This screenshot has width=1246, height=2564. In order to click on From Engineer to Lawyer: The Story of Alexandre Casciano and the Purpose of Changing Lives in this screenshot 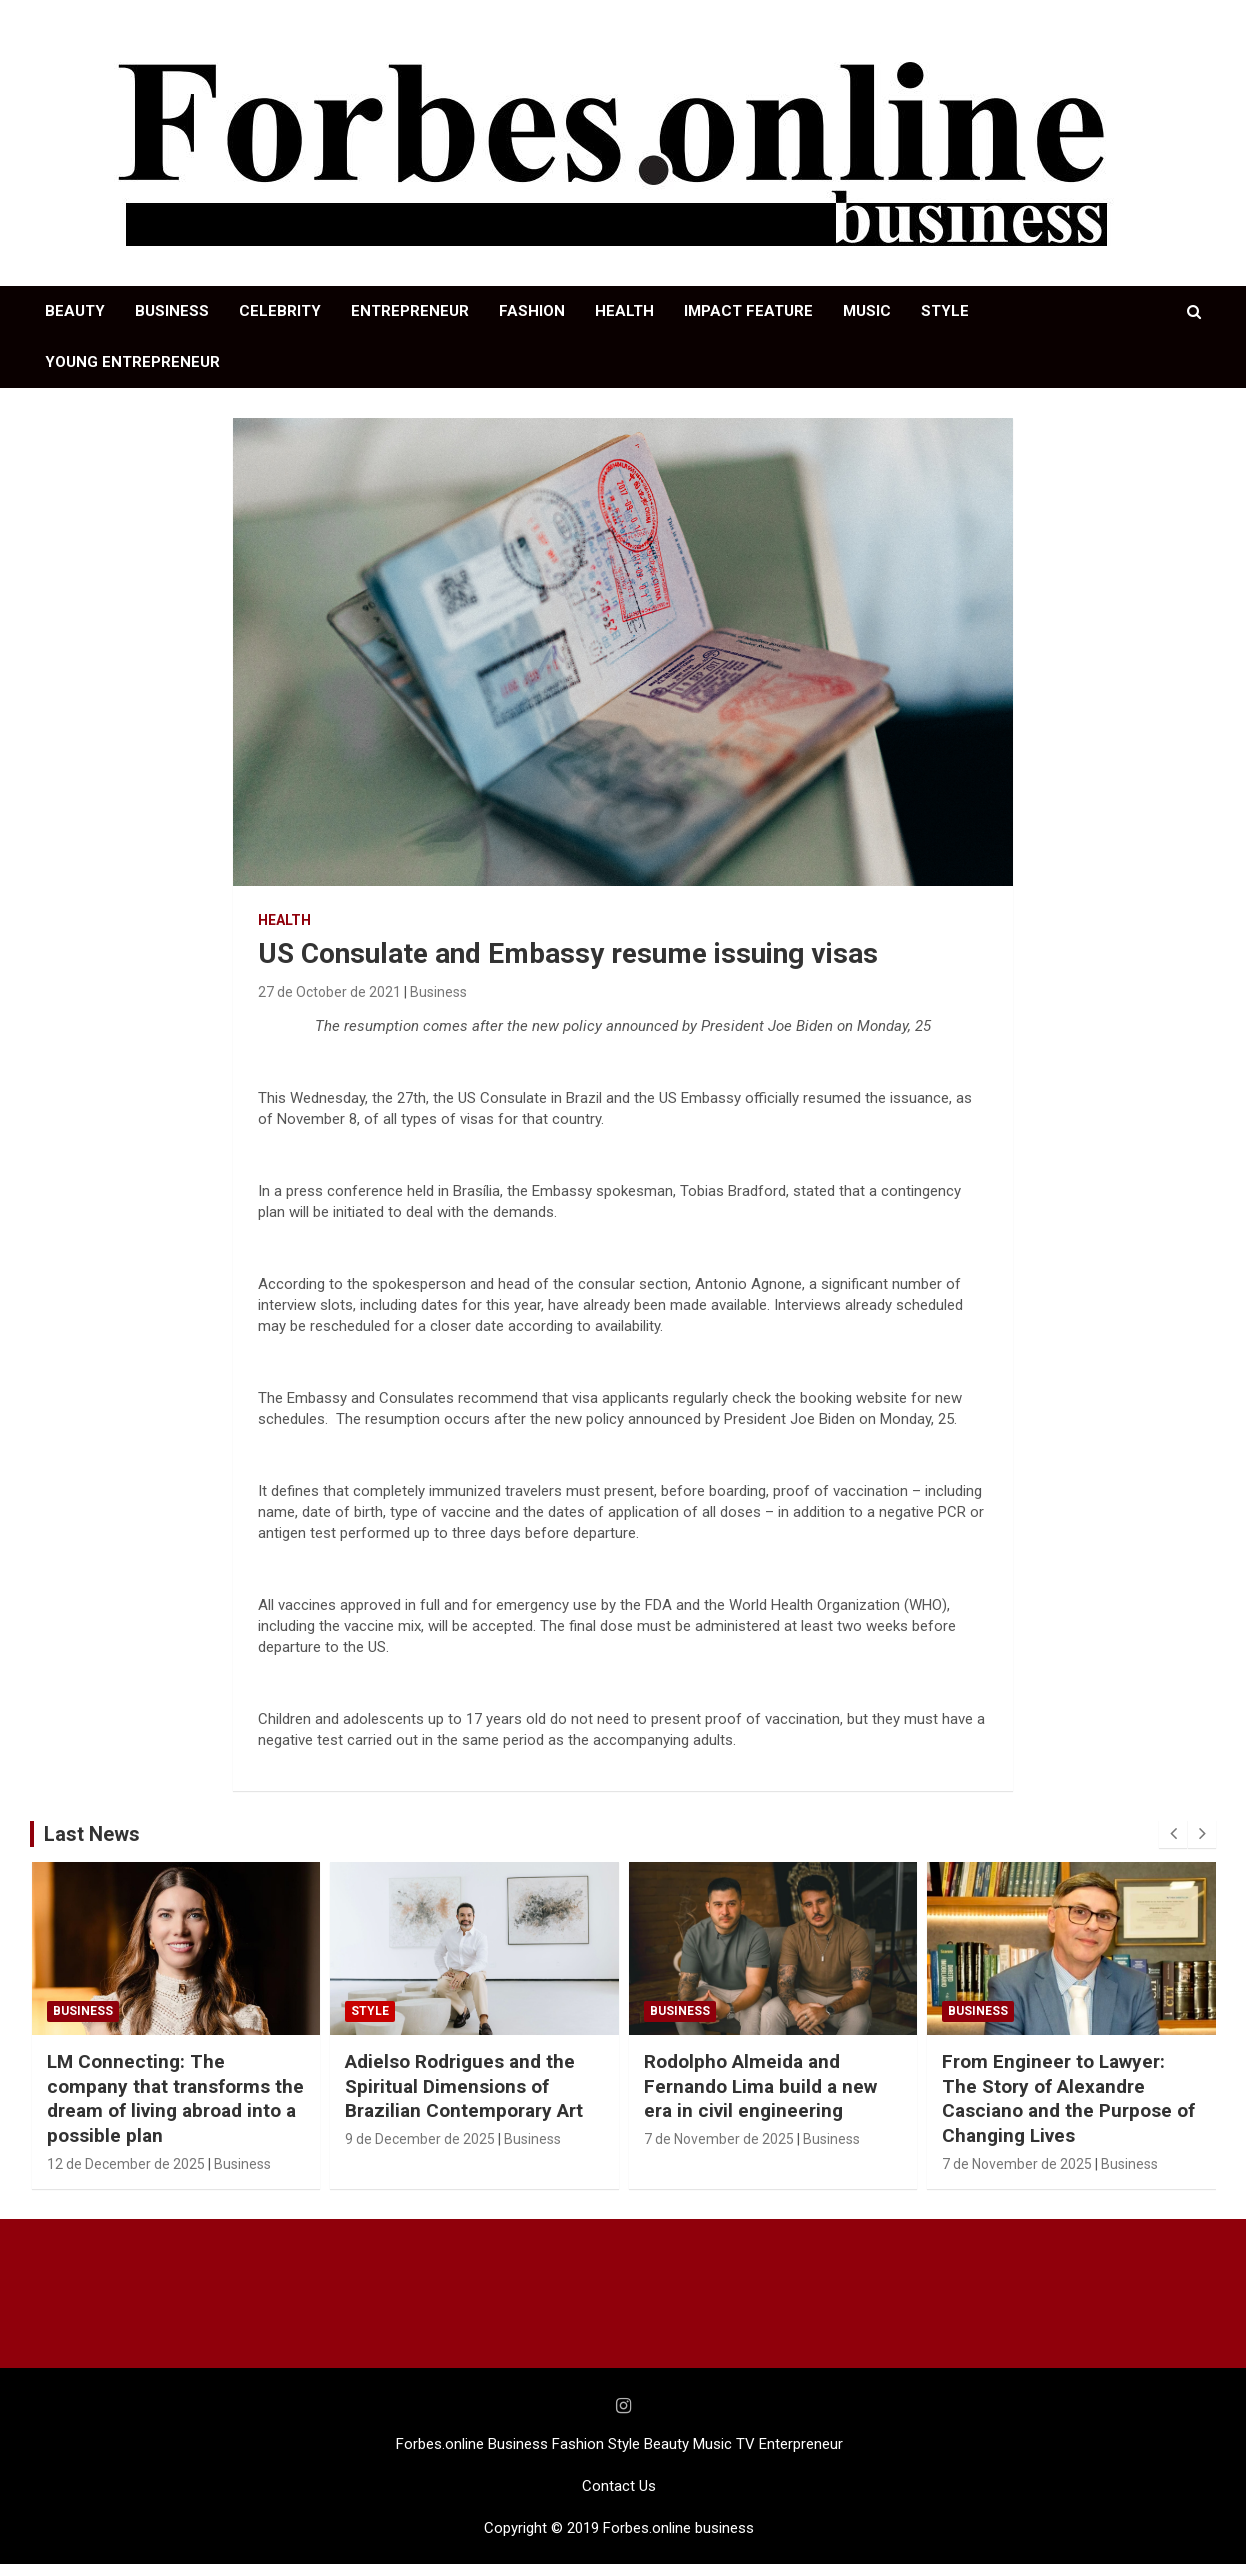, I will do `click(1068, 2098)`.